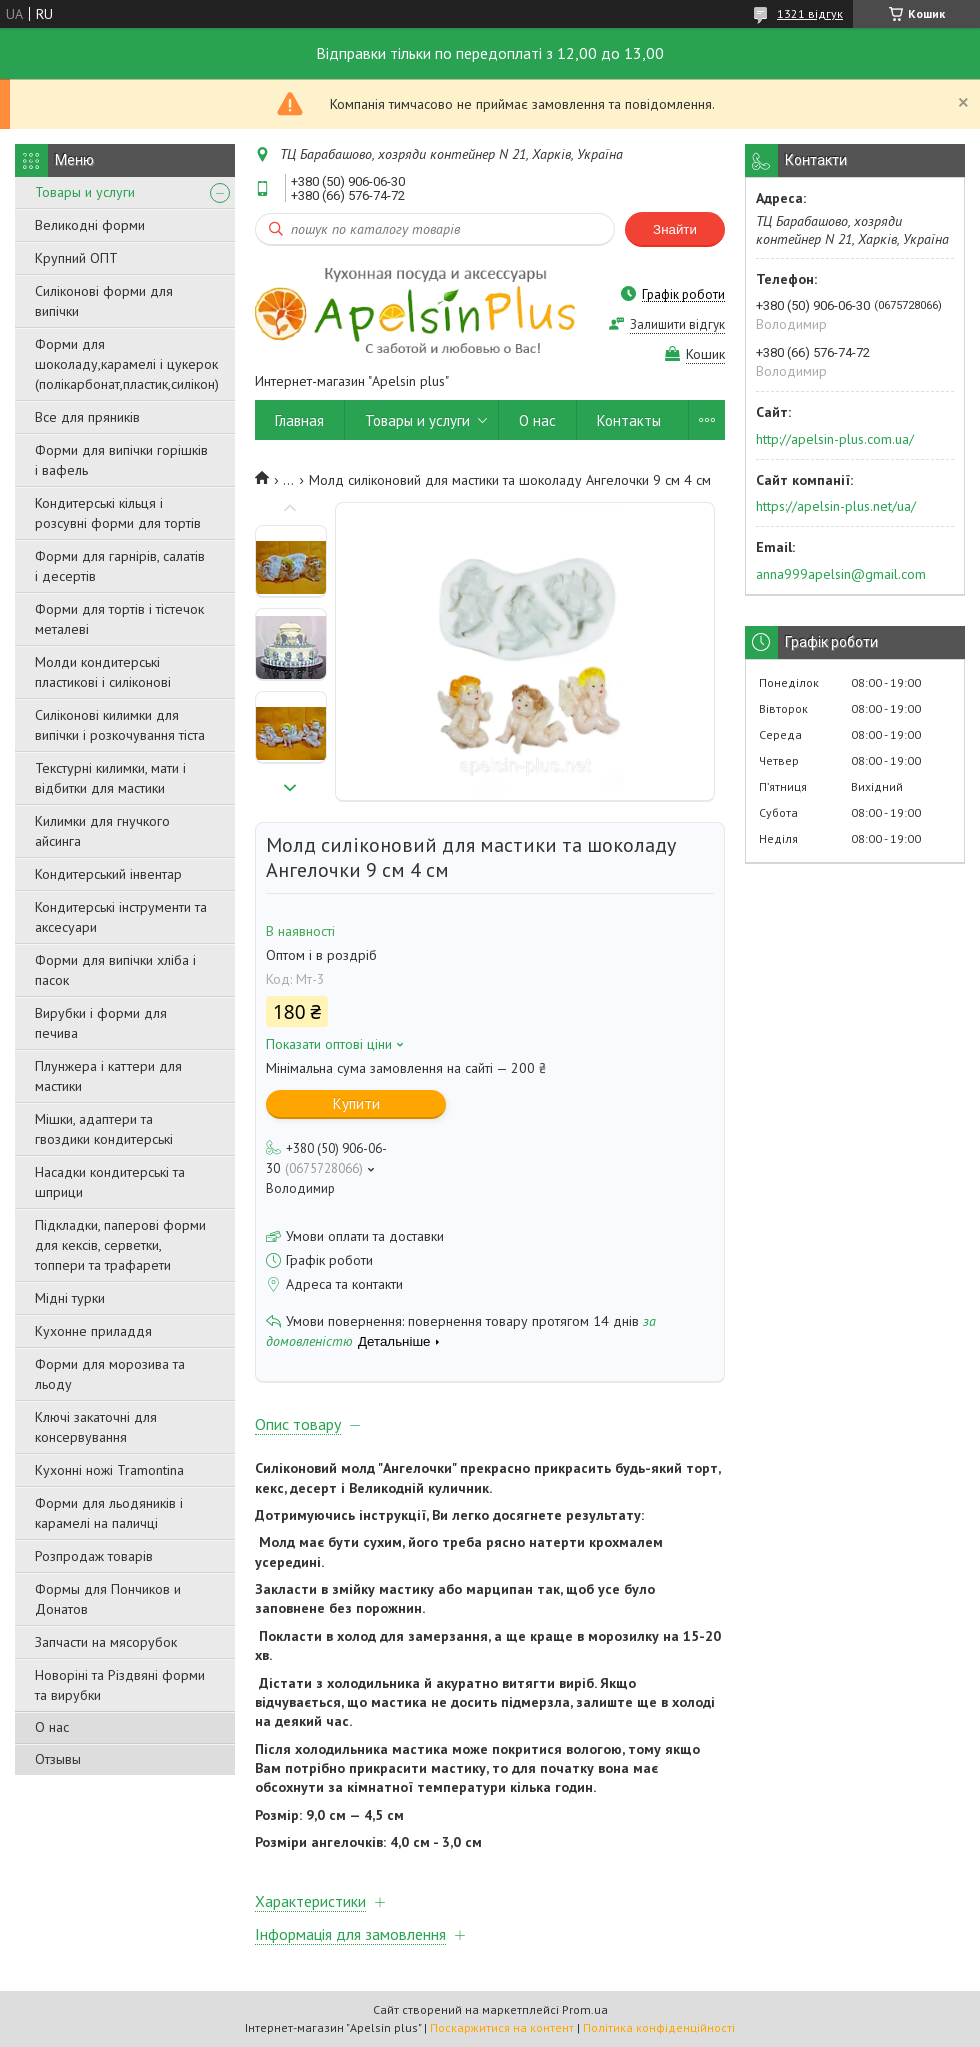 The width and height of the screenshot is (980, 2047). What do you see at coordinates (96, 1427) in the screenshot?
I see `Ключі закаточні для консервування` at bounding box center [96, 1427].